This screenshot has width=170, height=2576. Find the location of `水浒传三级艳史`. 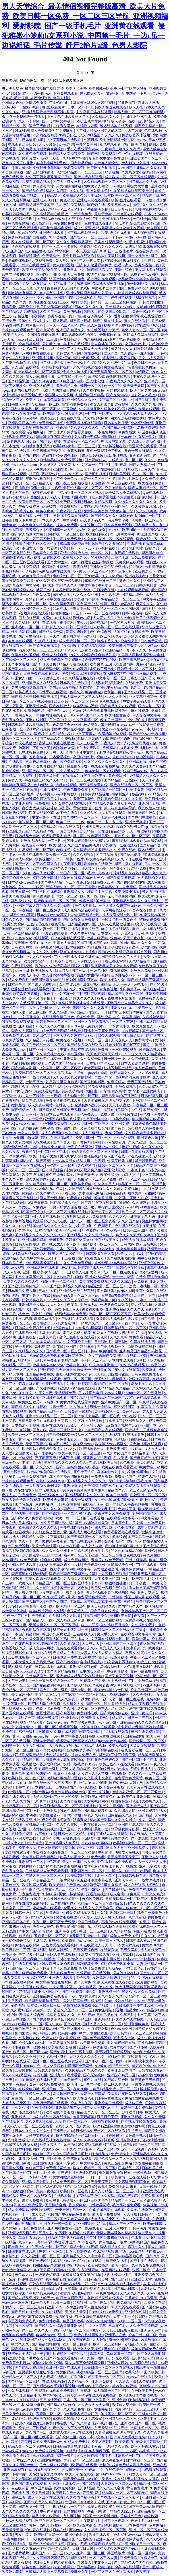

水浒传三级艳史 is located at coordinates (102, 669).